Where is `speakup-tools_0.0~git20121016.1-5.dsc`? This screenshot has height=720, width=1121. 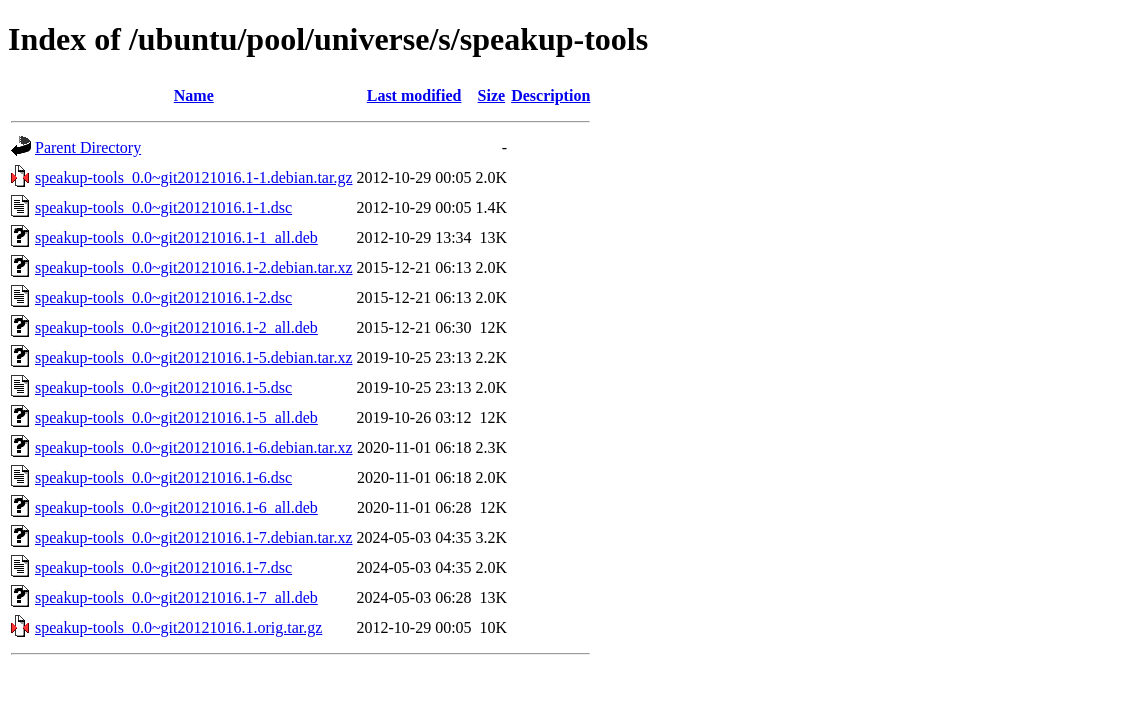
speakup-tools_0.0~git20121016.1-5.dsc is located at coordinates (163, 387).